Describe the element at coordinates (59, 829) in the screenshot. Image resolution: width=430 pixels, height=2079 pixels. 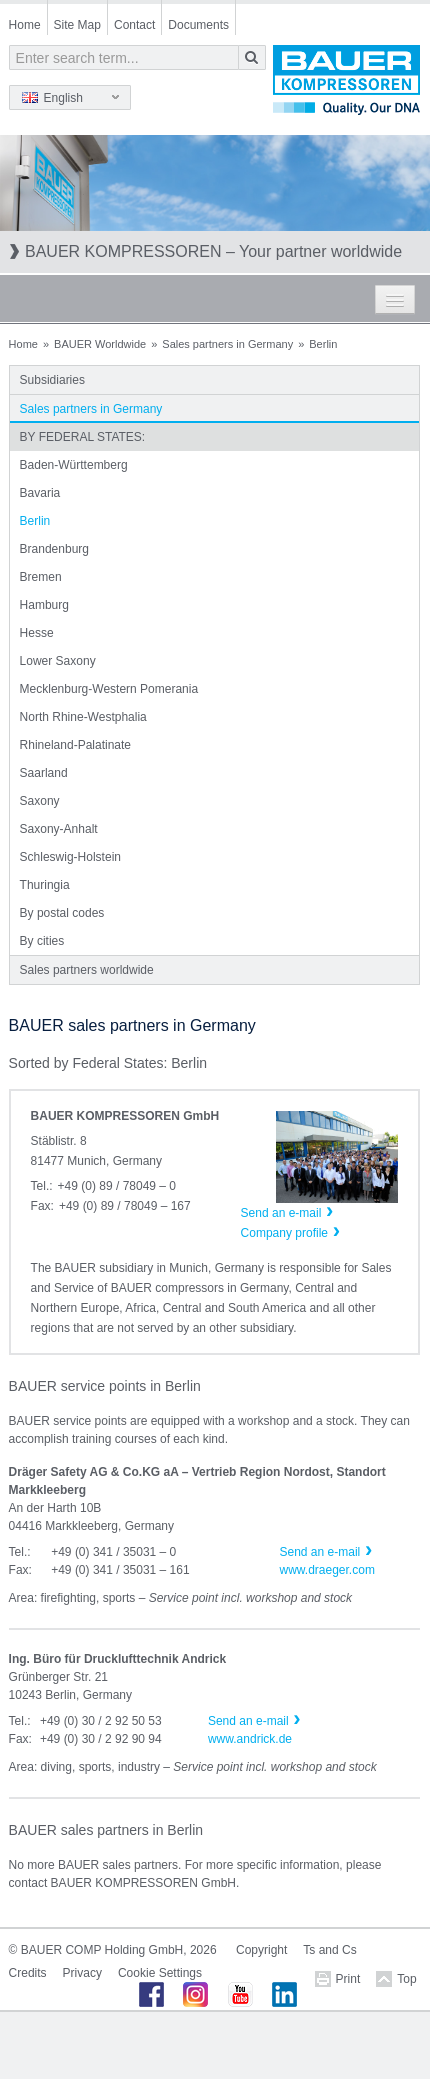
I see `Saxony-Anhalt` at that location.